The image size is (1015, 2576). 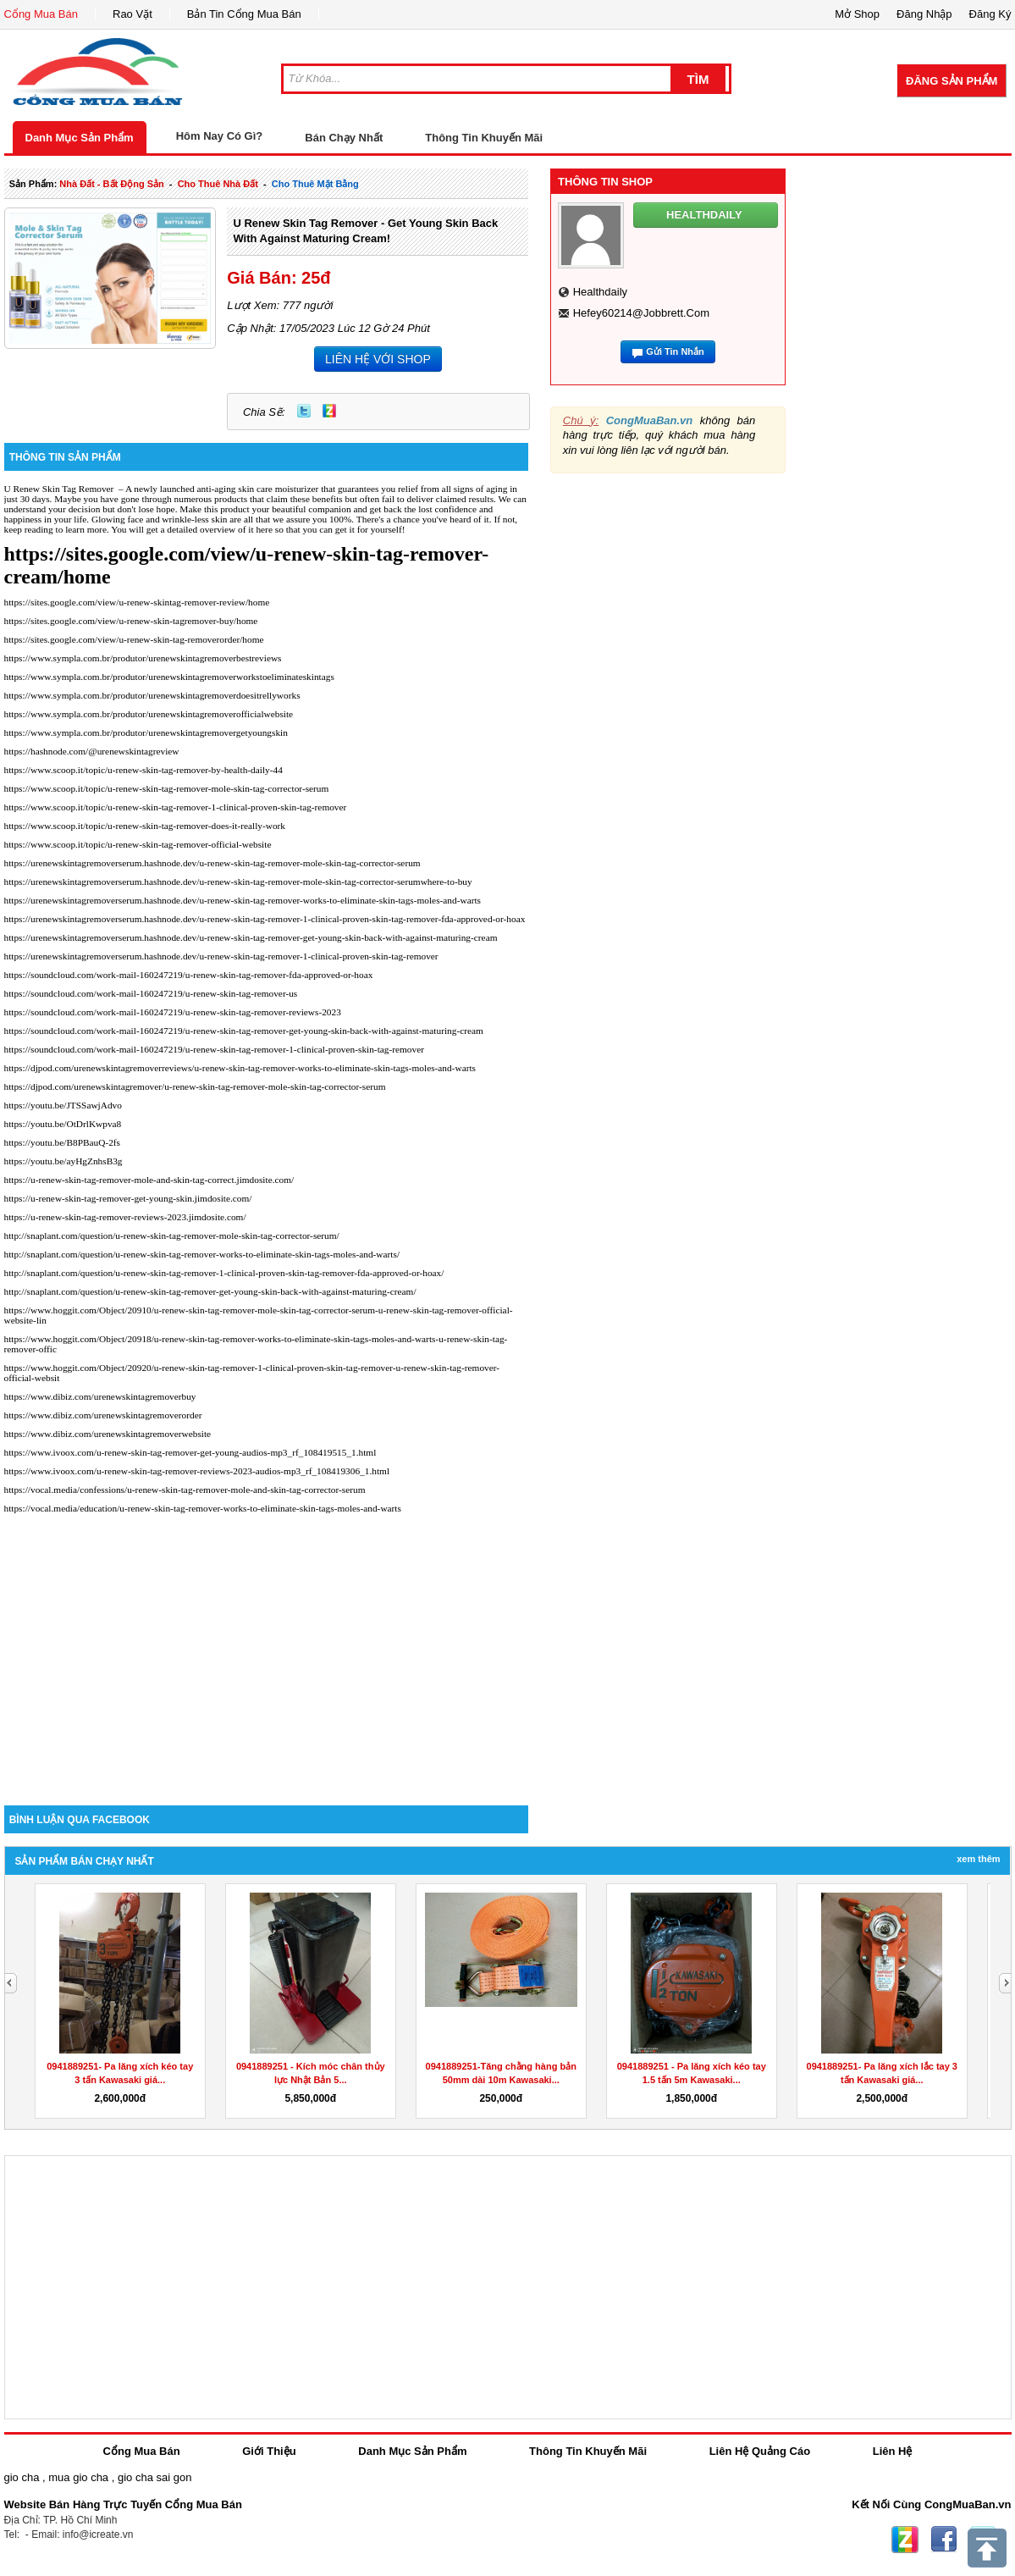 What do you see at coordinates (759, 2451) in the screenshot?
I see `Liên Hệ Quảng Cáo` at bounding box center [759, 2451].